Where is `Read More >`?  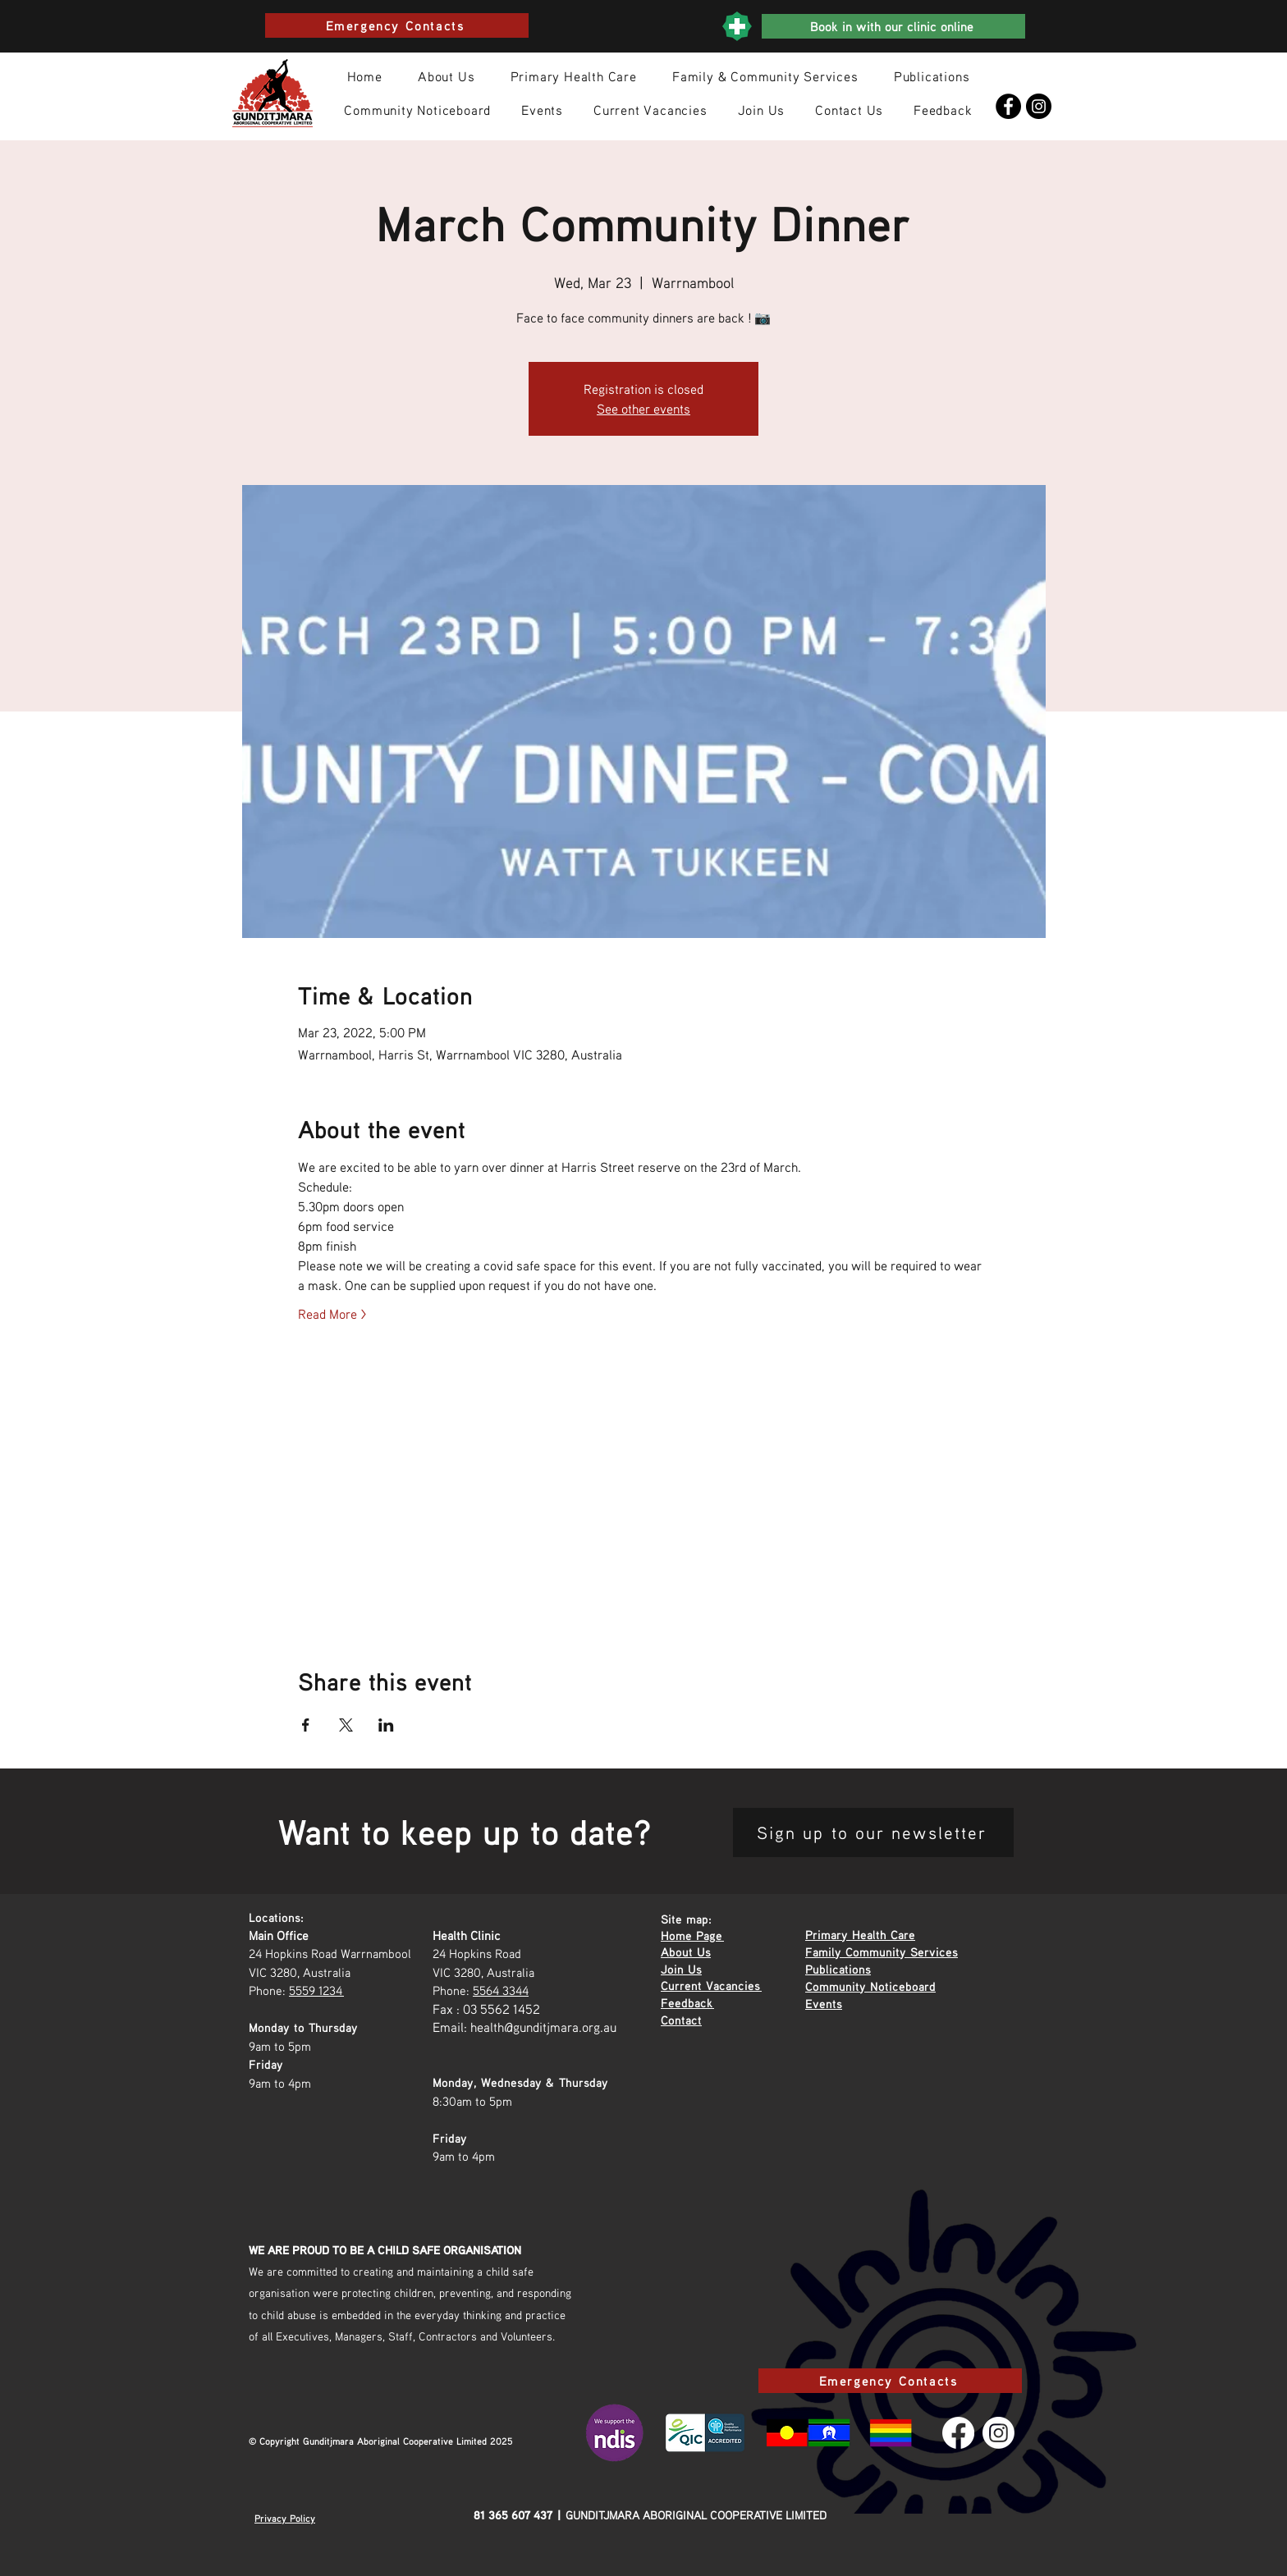
Read More > is located at coordinates (332, 1314).